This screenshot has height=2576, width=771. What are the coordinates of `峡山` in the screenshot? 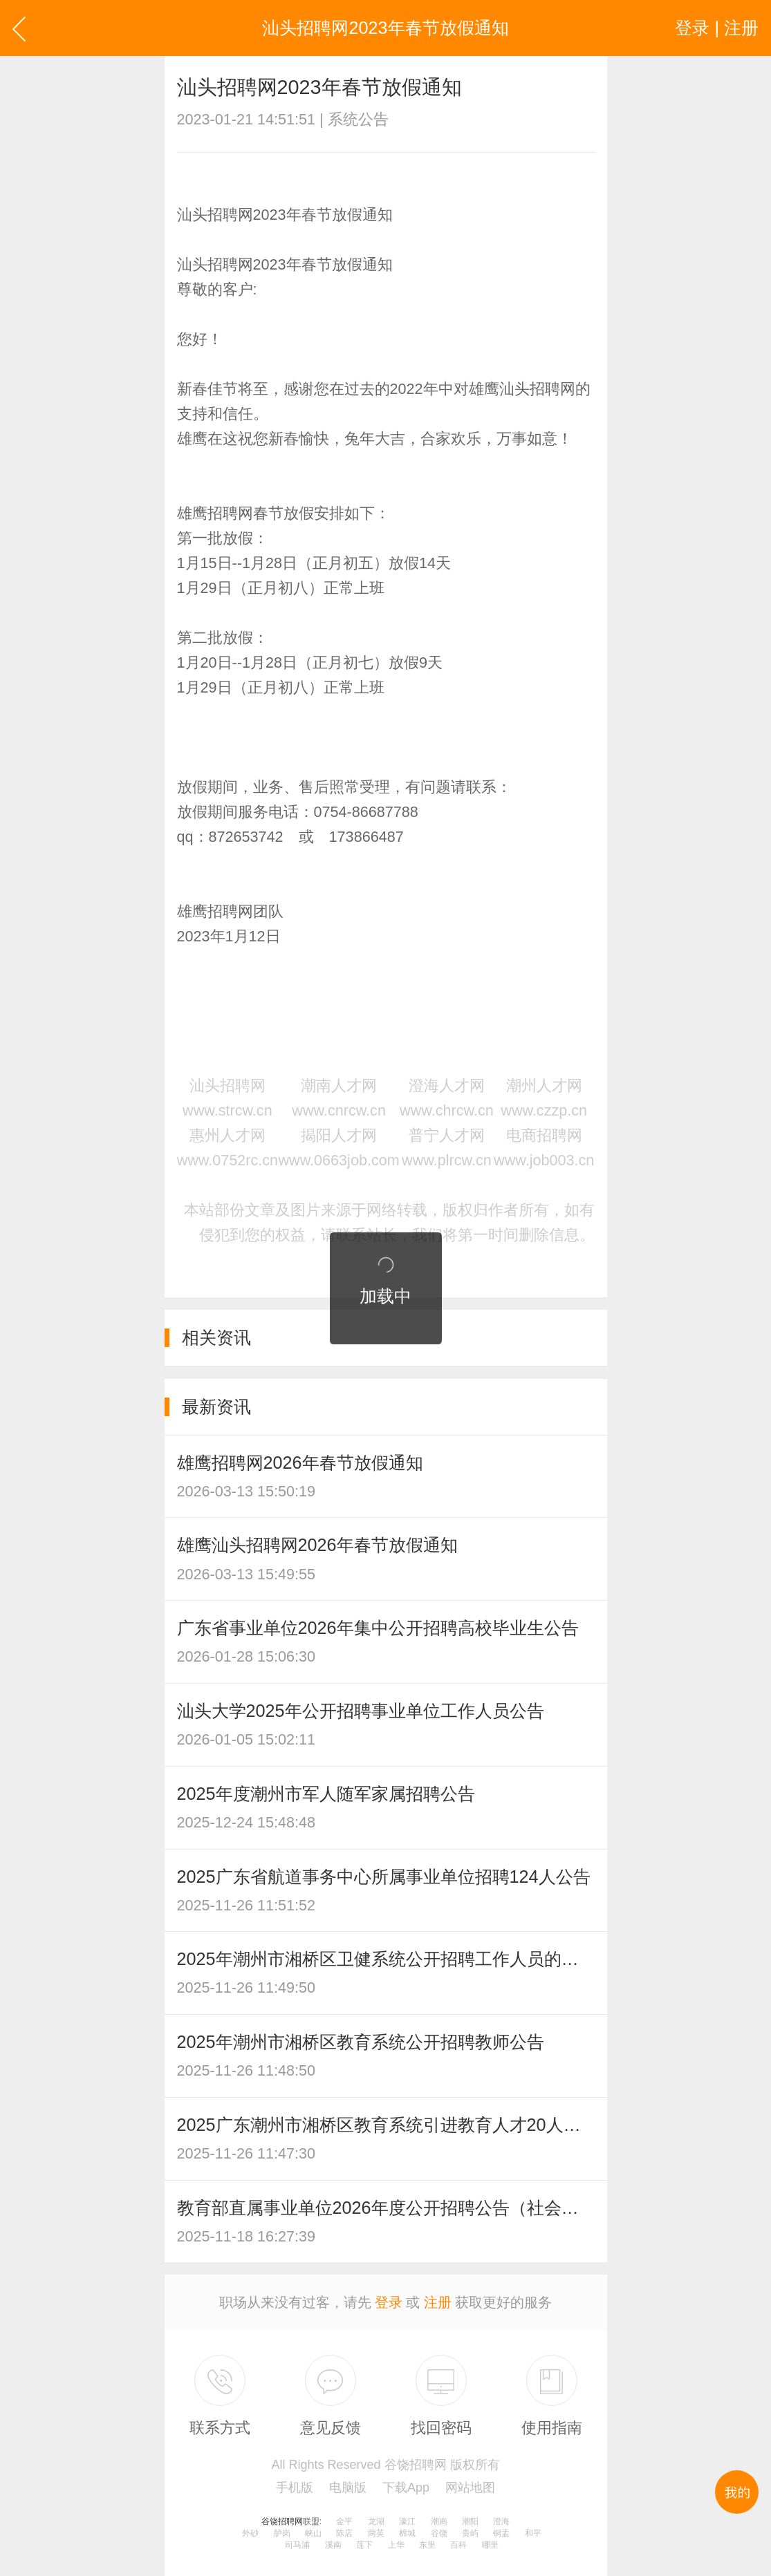 It's located at (313, 2533).